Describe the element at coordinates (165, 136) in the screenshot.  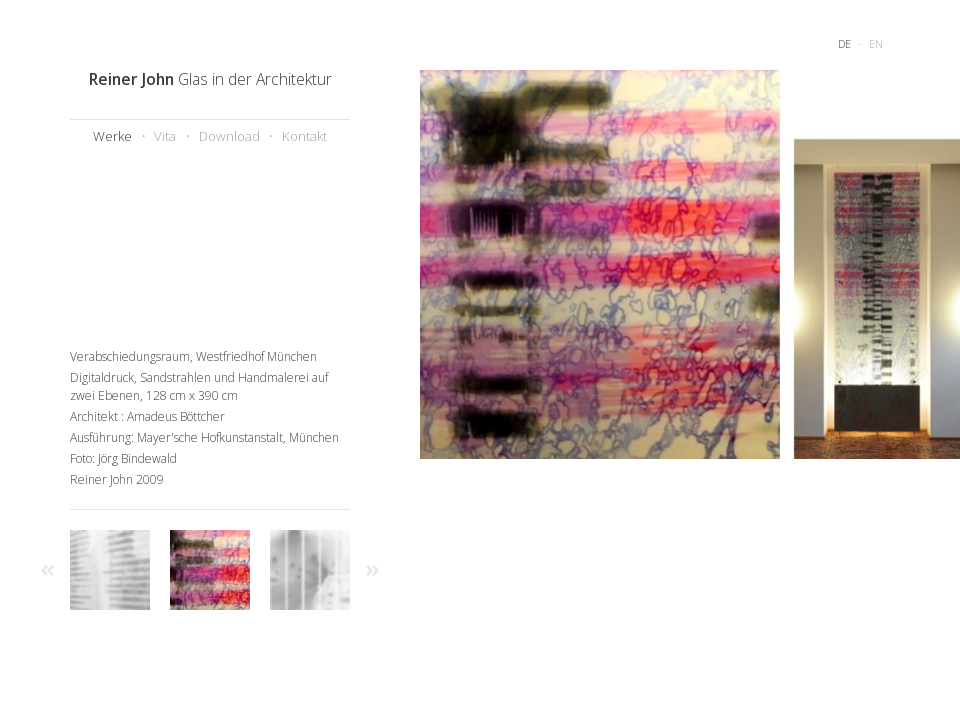
I see `Vita` at that location.